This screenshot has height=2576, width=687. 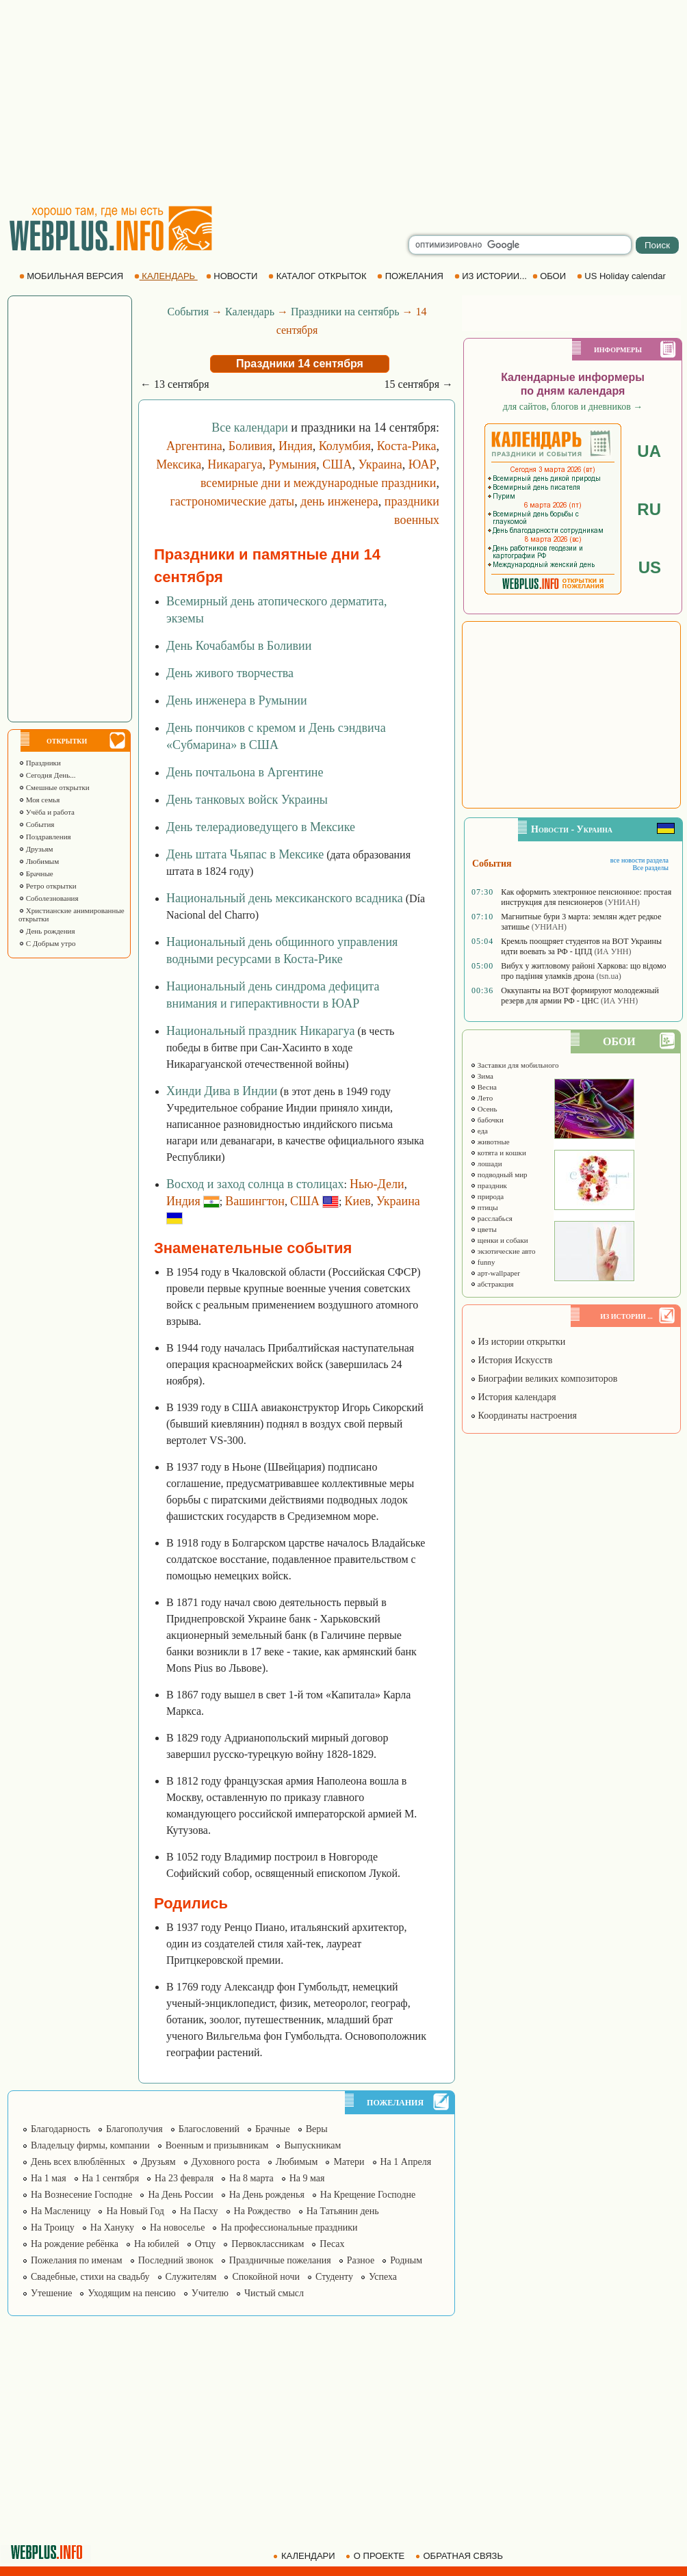 I want to click on US Holiday calendar, so click(x=623, y=276).